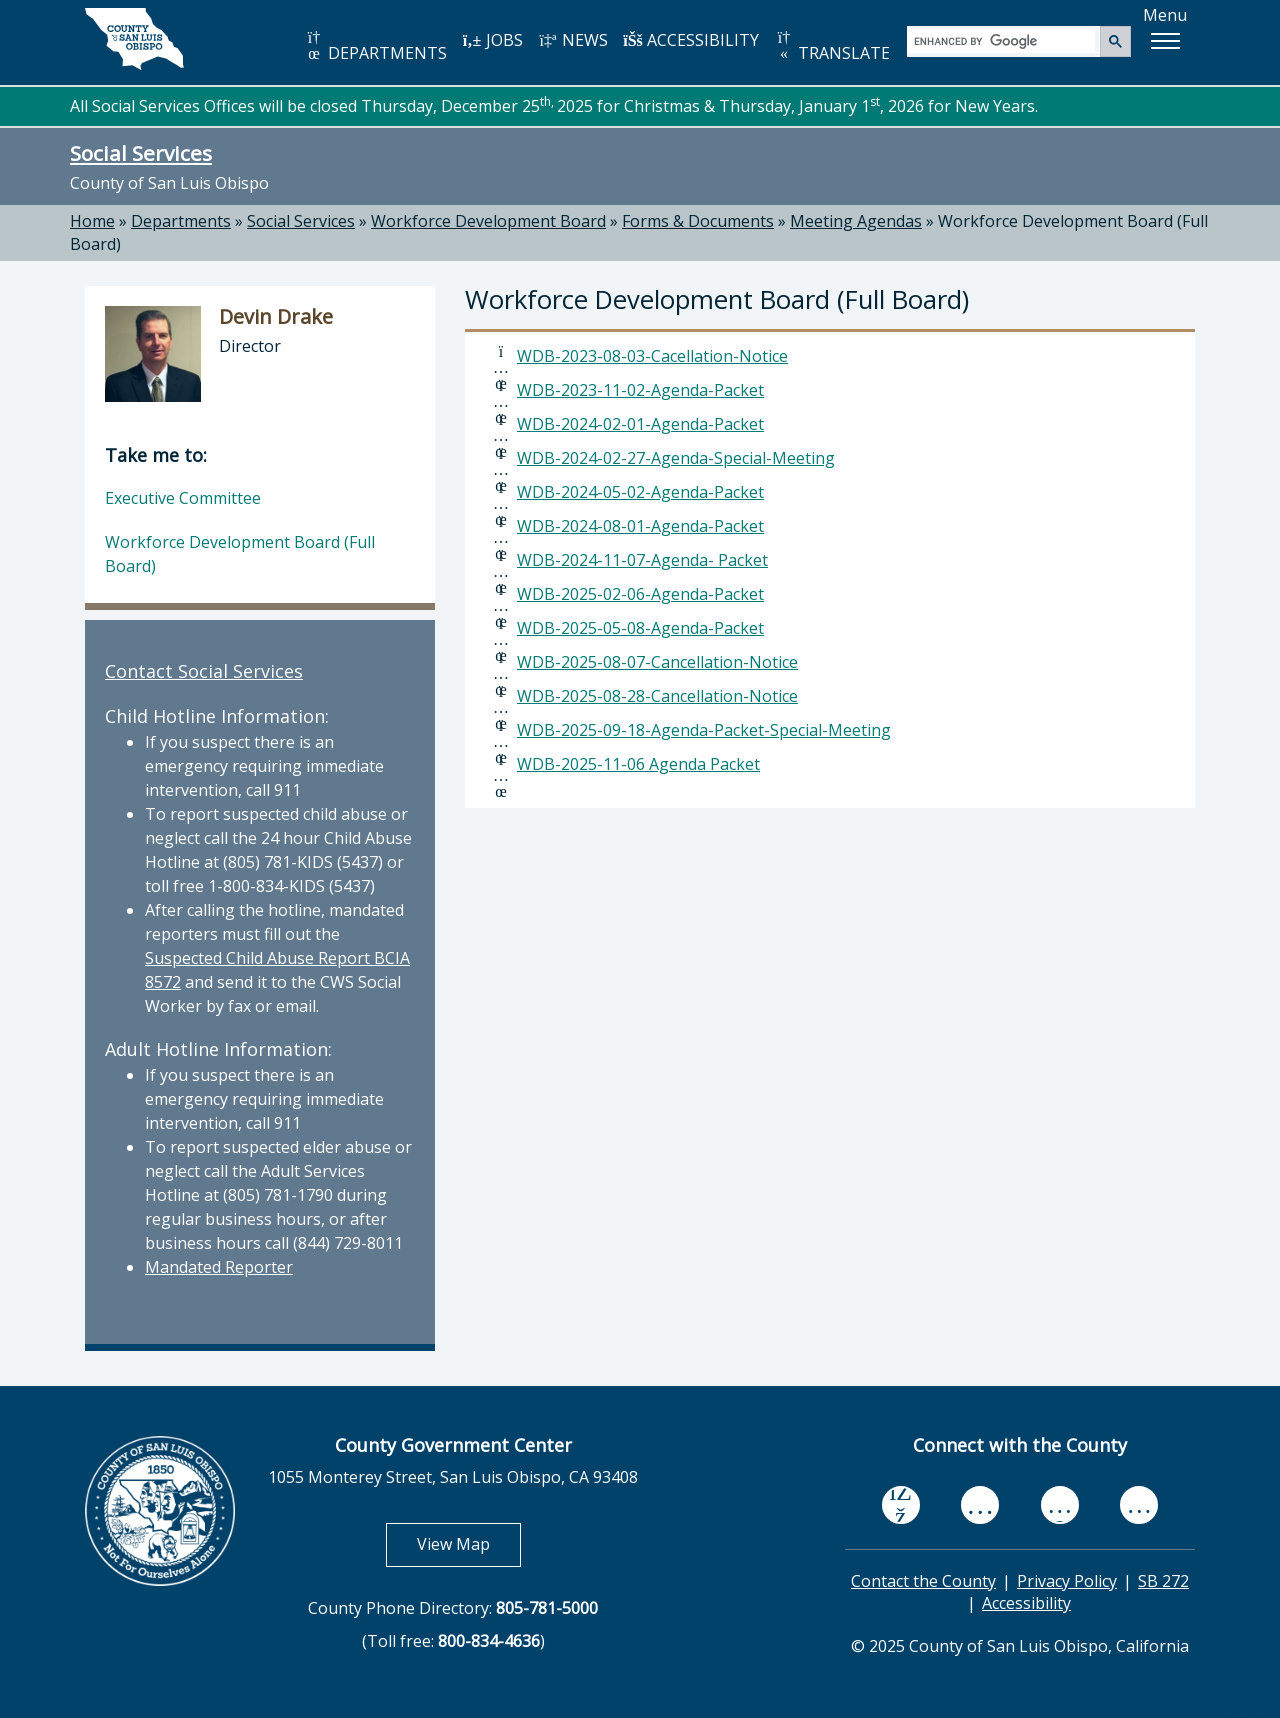  I want to click on [youtube, opens in new tab], so click(980, 1505).